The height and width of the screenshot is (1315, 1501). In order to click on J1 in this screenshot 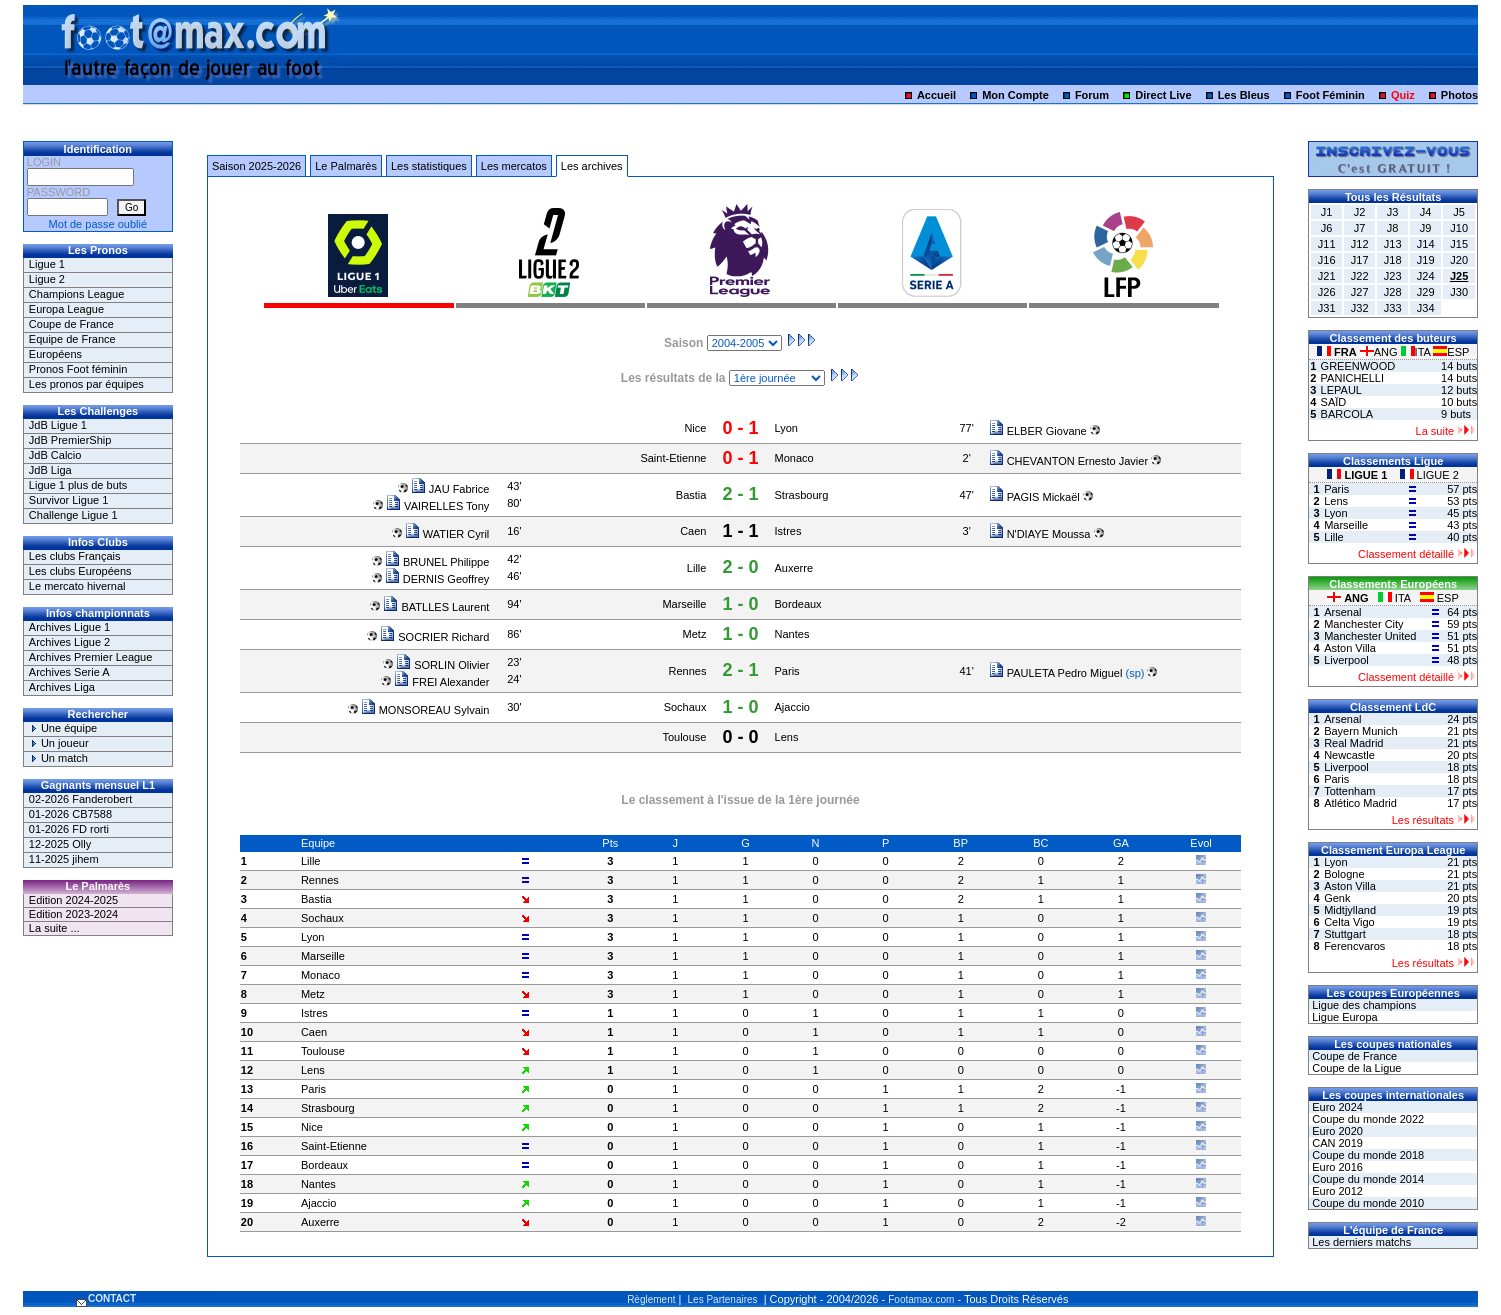, I will do `click(1327, 212)`.